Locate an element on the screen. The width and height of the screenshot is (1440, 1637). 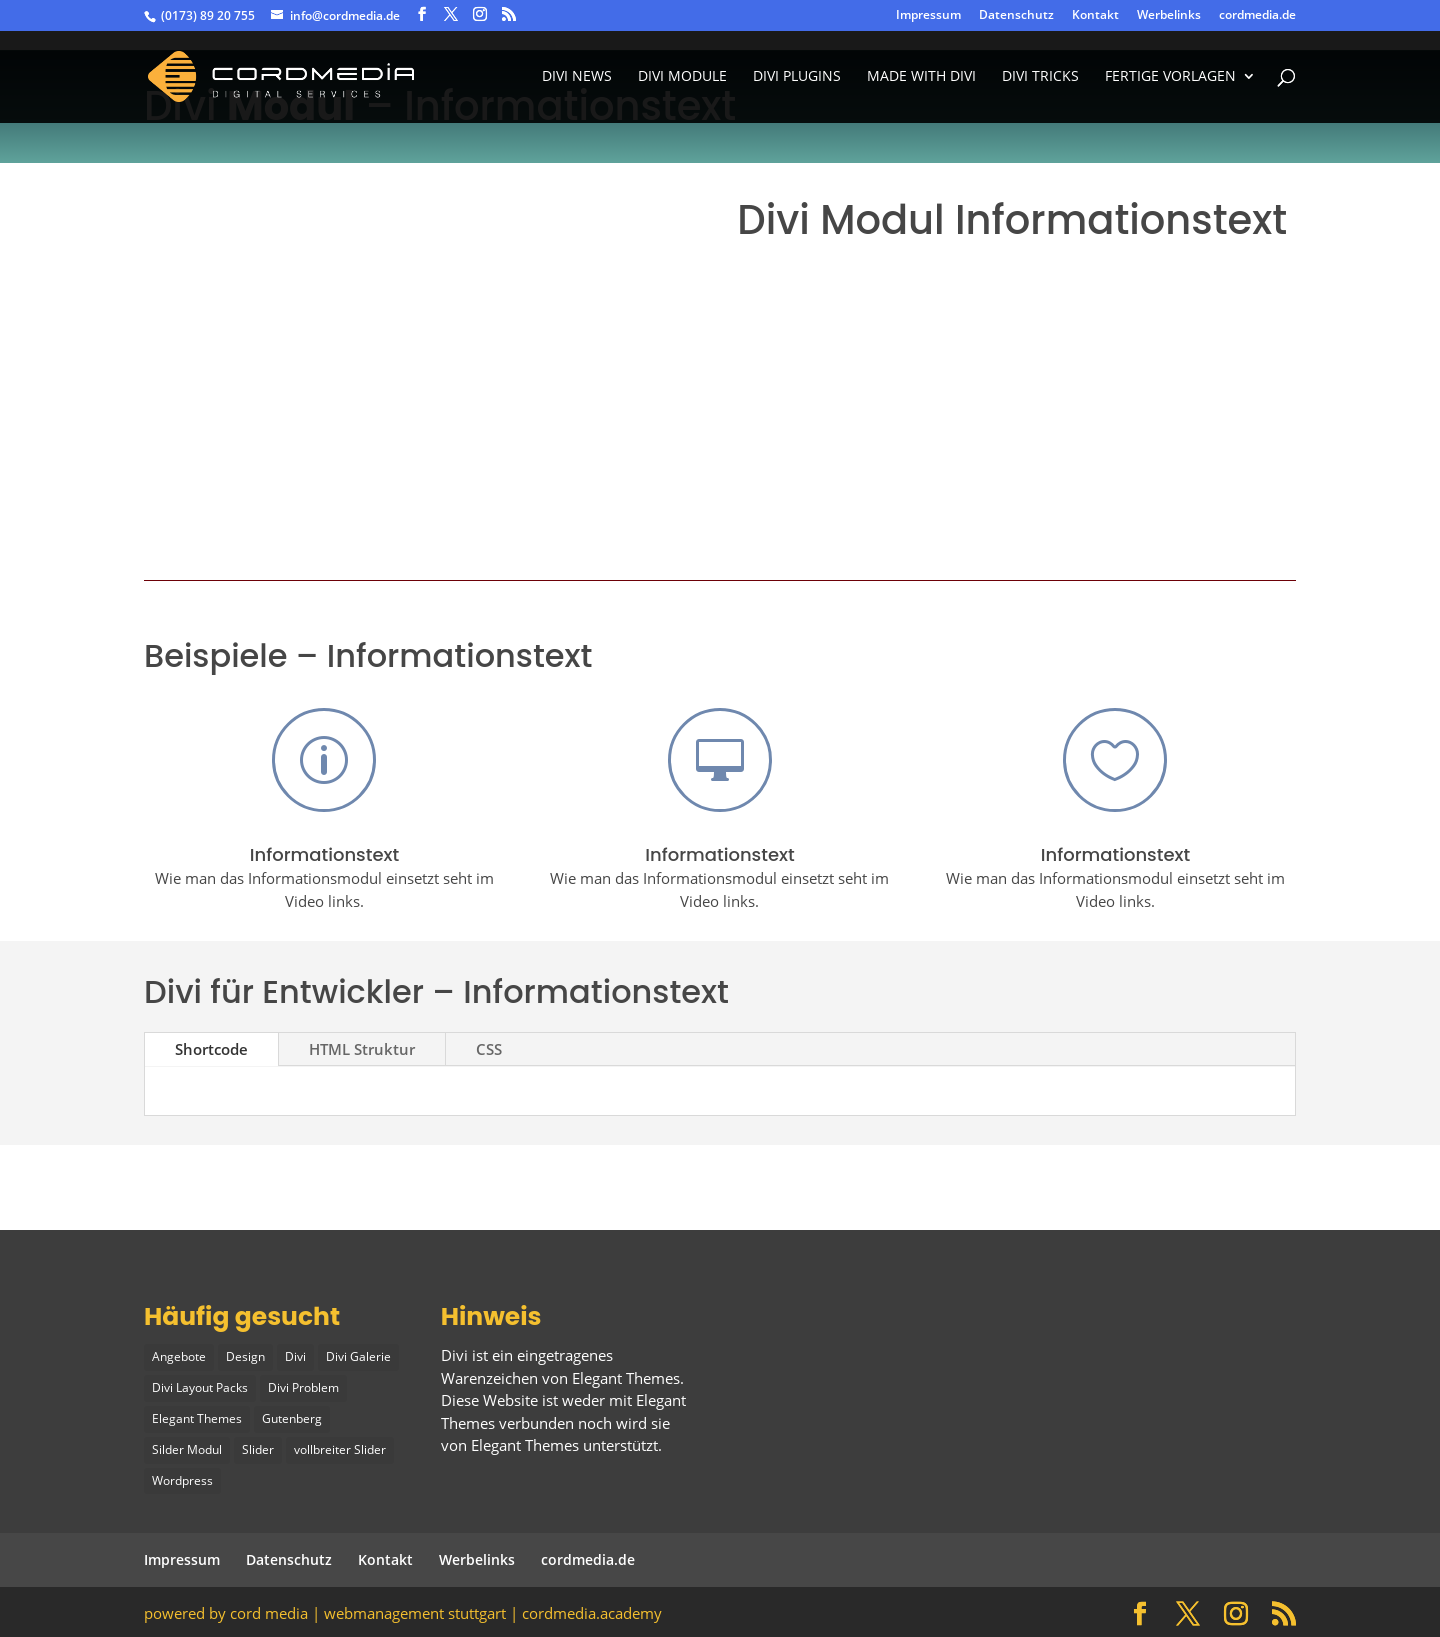
Datenschutz is located at coordinates (1016, 16).